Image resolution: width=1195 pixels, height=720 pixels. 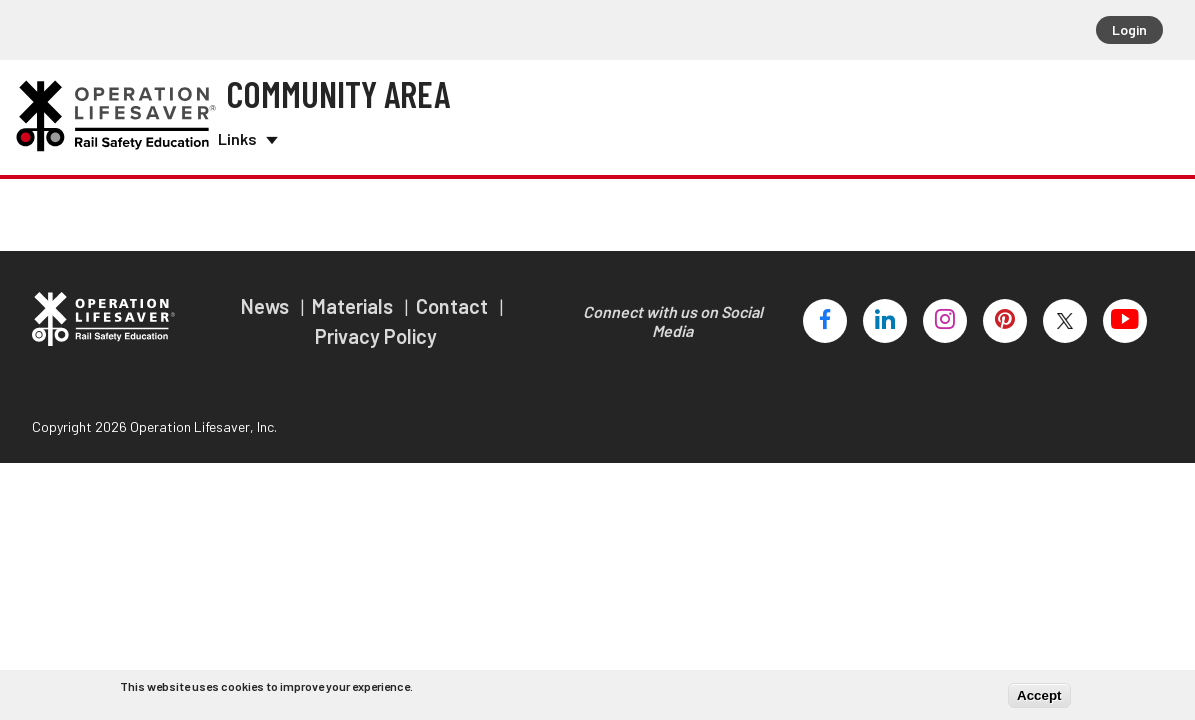 What do you see at coordinates (267, 298) in the screenshot?
I see `News` at bounding box center [267, 298].